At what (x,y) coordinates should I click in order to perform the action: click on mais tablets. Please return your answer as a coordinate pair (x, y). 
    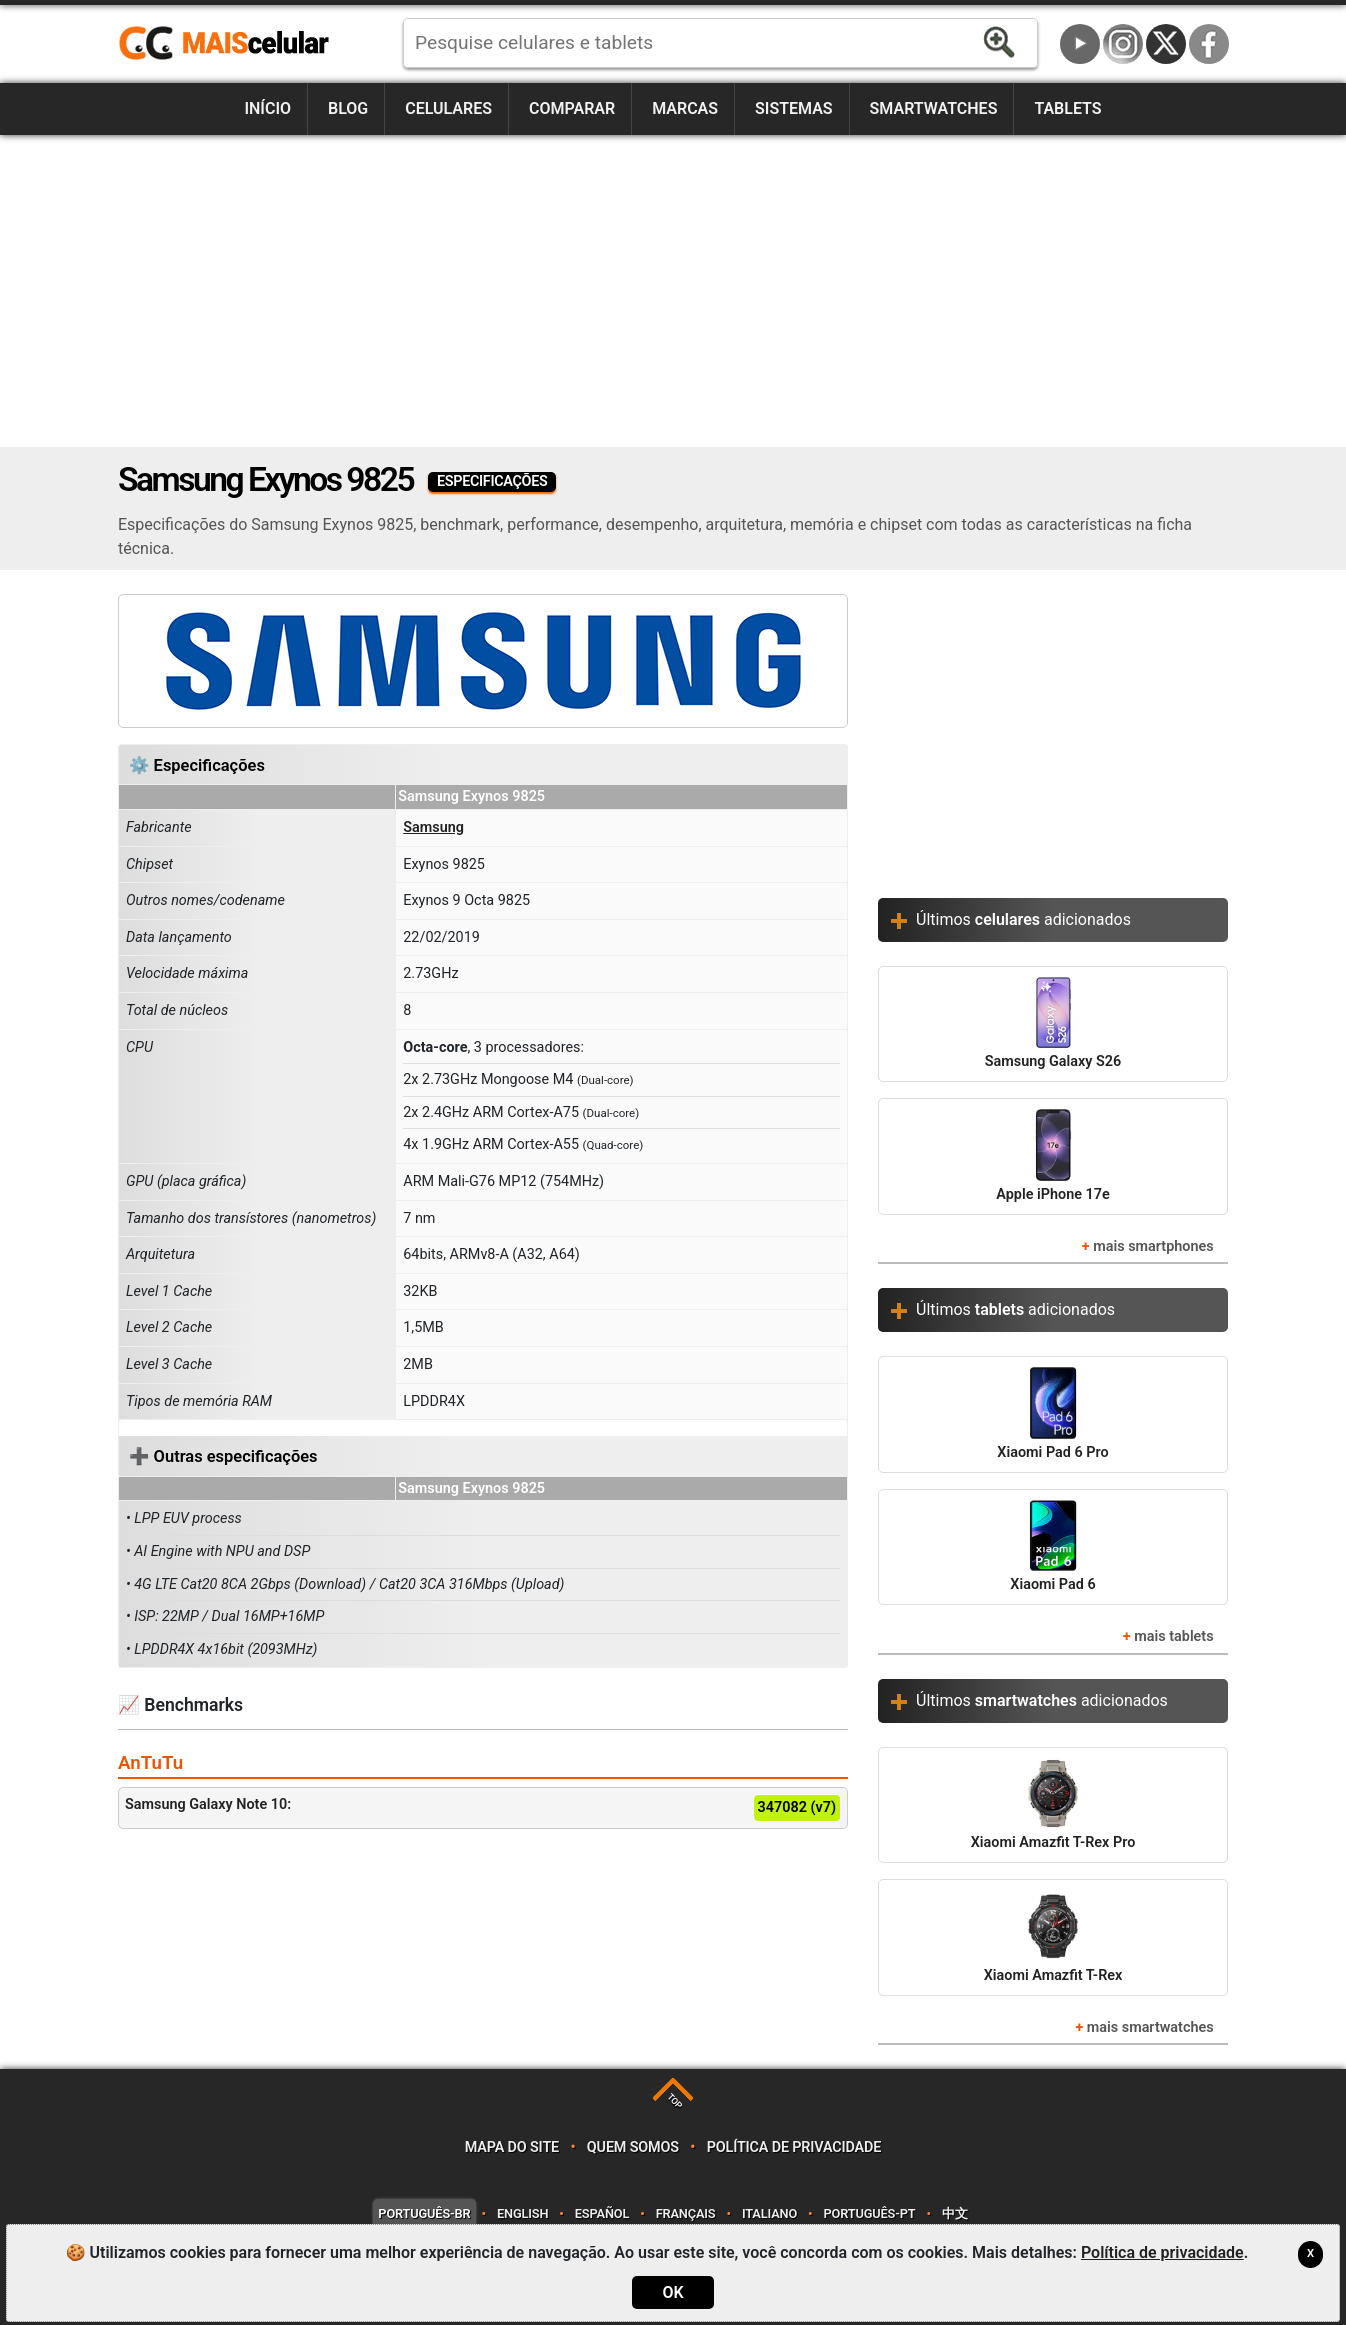
    Looking at the image, I should click on (1173, 1636).